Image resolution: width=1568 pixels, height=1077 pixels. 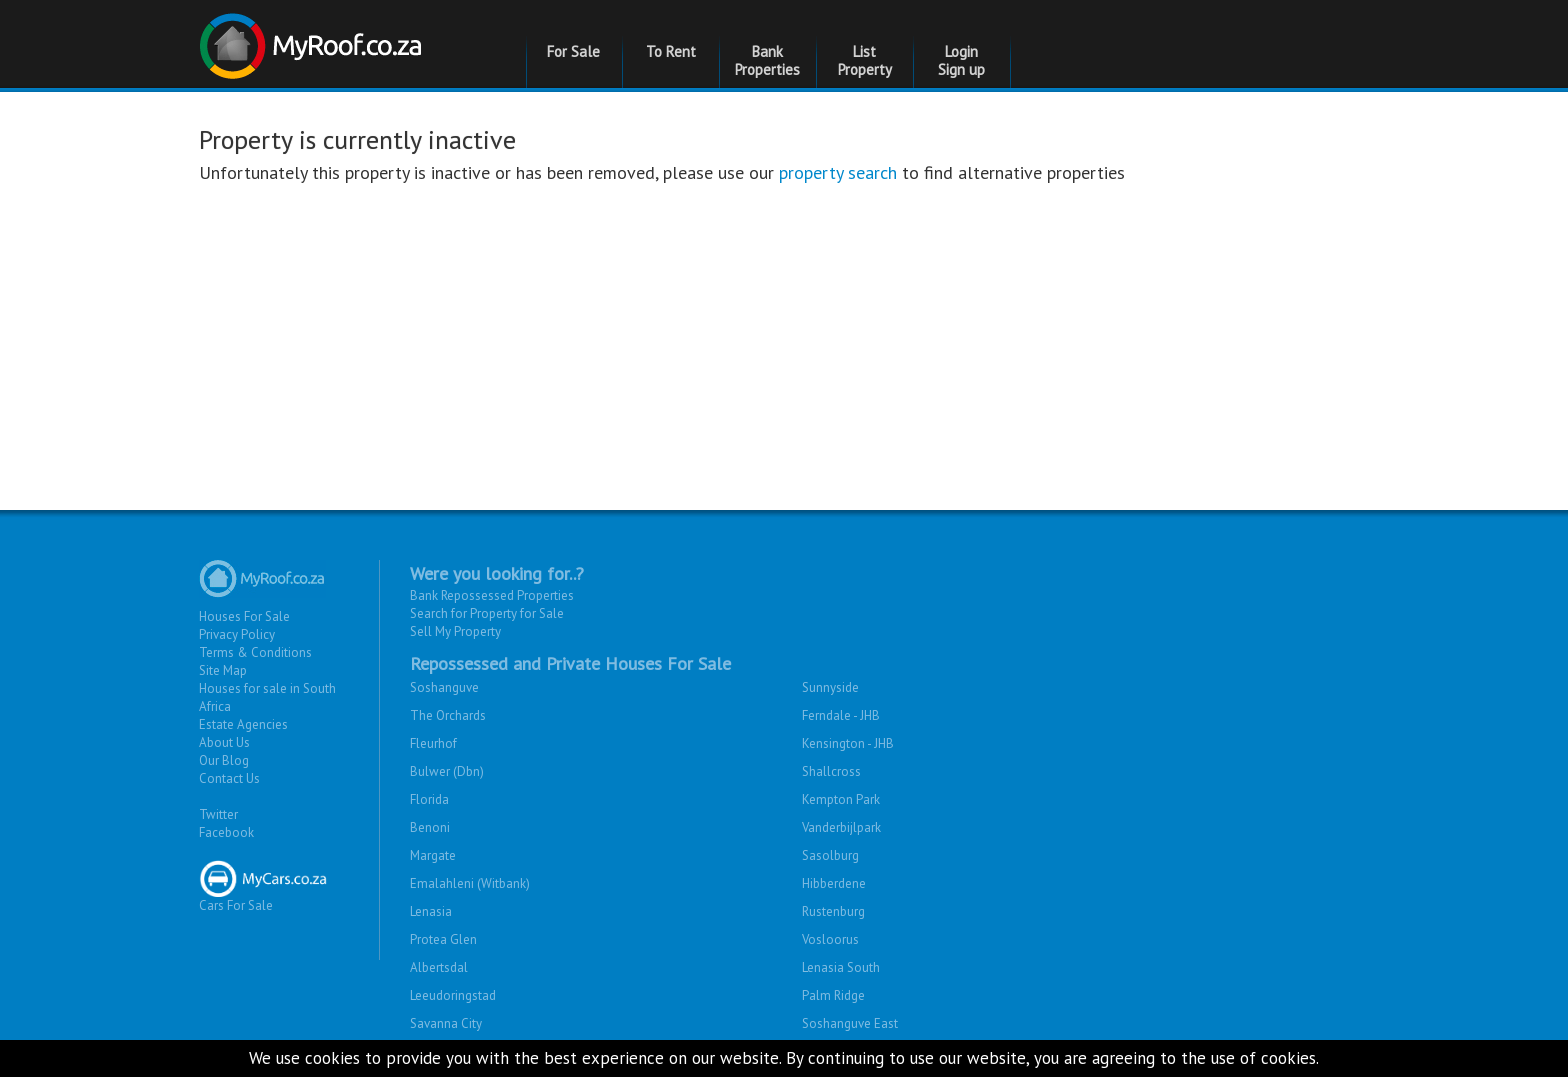 I want to click on Margate, so click(x=433, y=855).